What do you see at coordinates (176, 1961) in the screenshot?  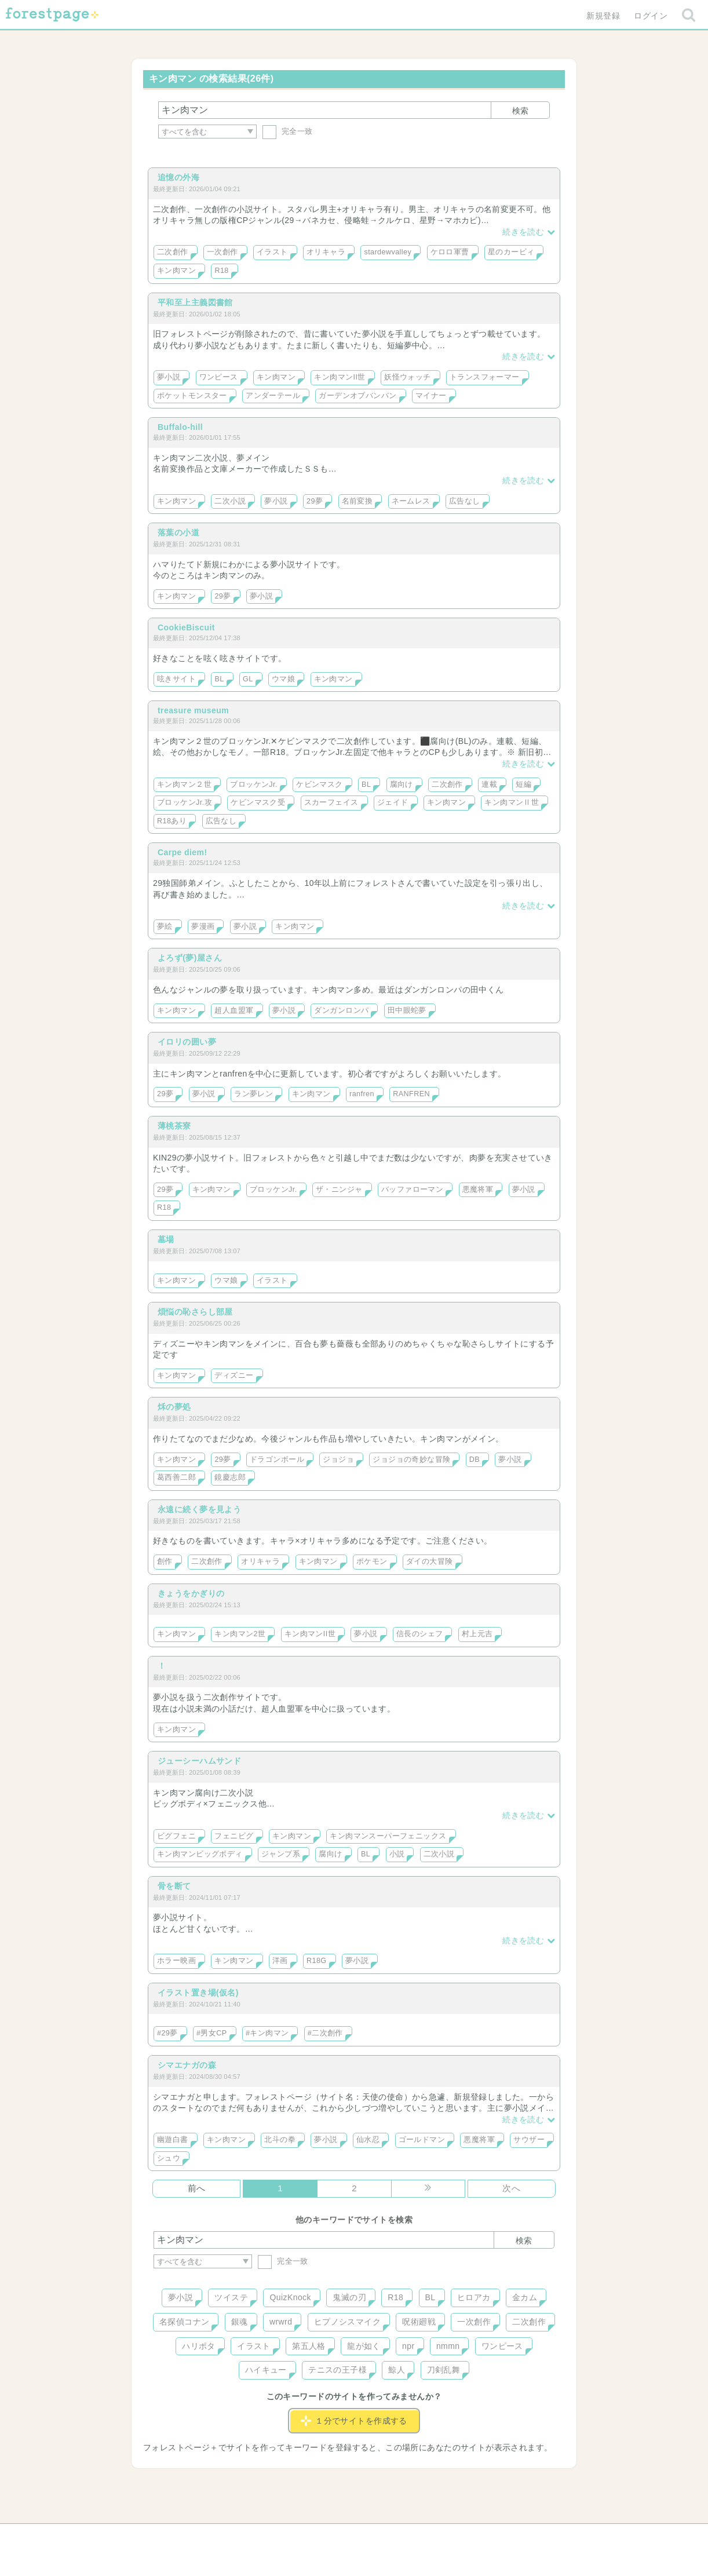 I see `ホラー映画` at bounding box center [176, 1961].